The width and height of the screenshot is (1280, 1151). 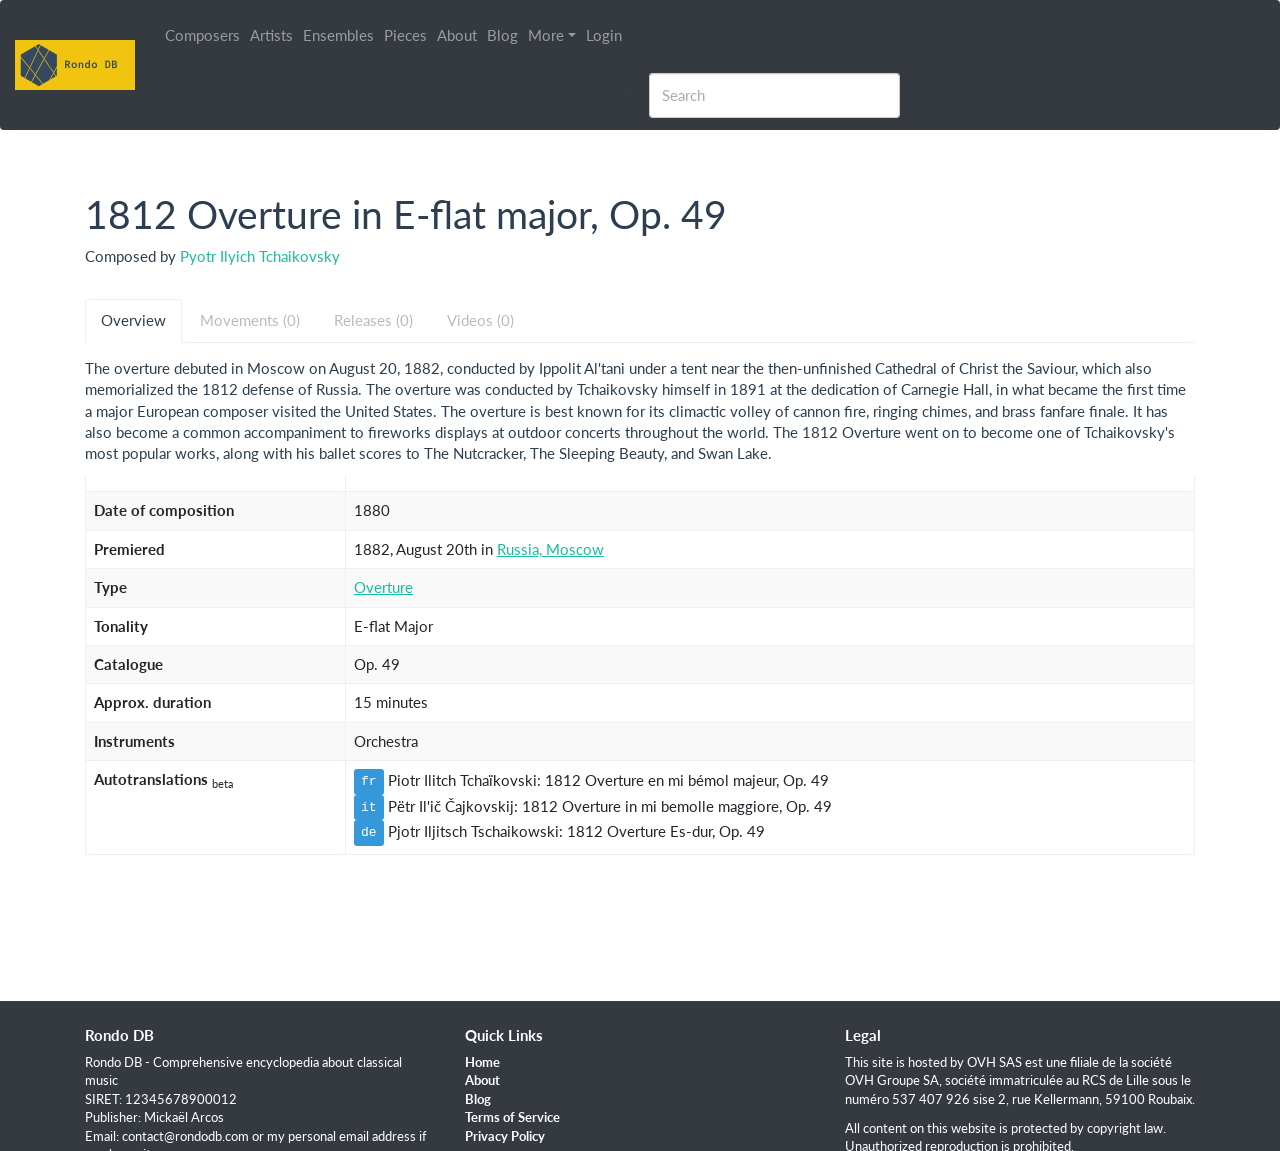 I want to click on Login, so click(x=604, y=35).